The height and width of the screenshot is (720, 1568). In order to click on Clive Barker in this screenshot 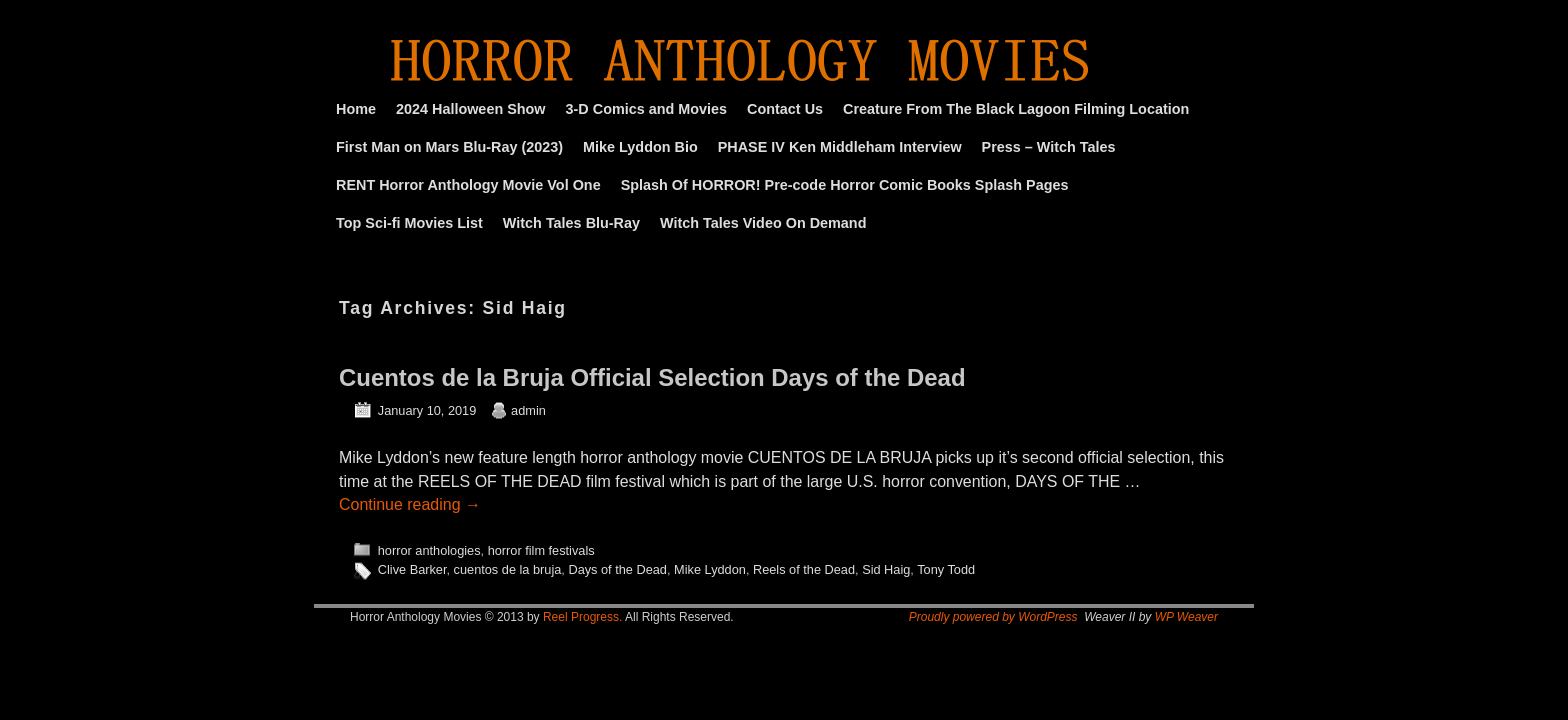, I will do `click(412, 569)`.